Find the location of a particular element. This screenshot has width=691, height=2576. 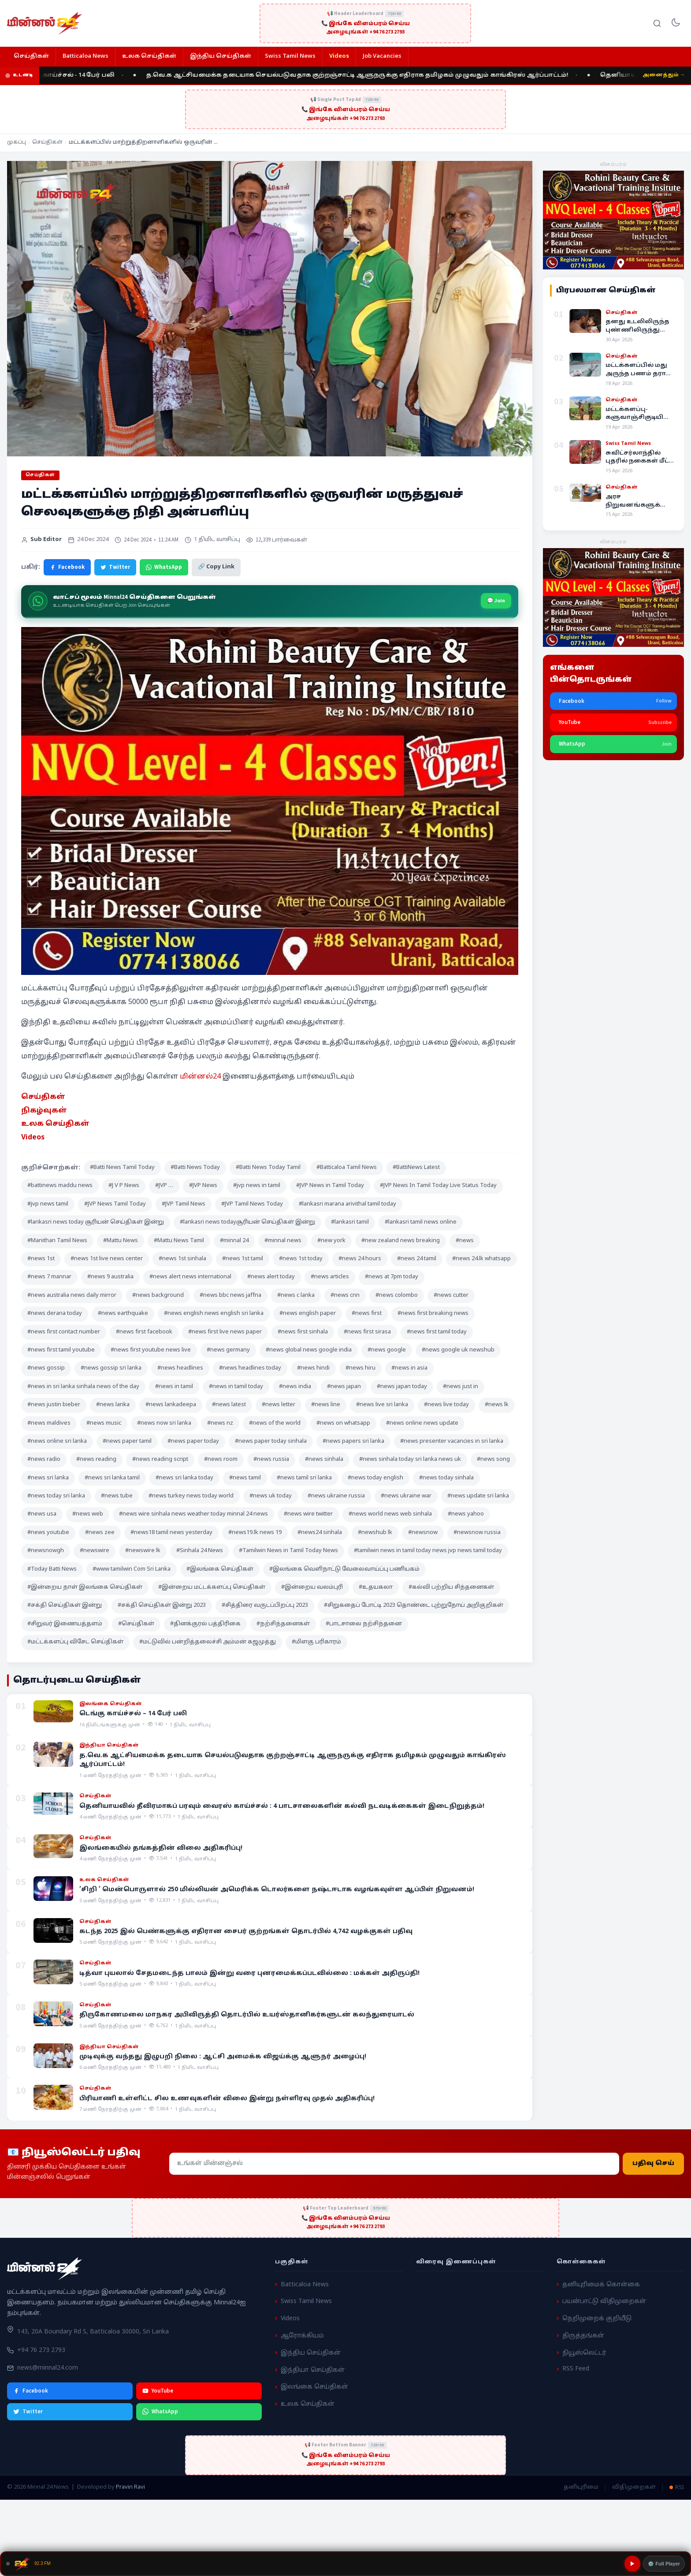

#lankasri marana arivithal tamil today is located at coordinates (347, 1204).